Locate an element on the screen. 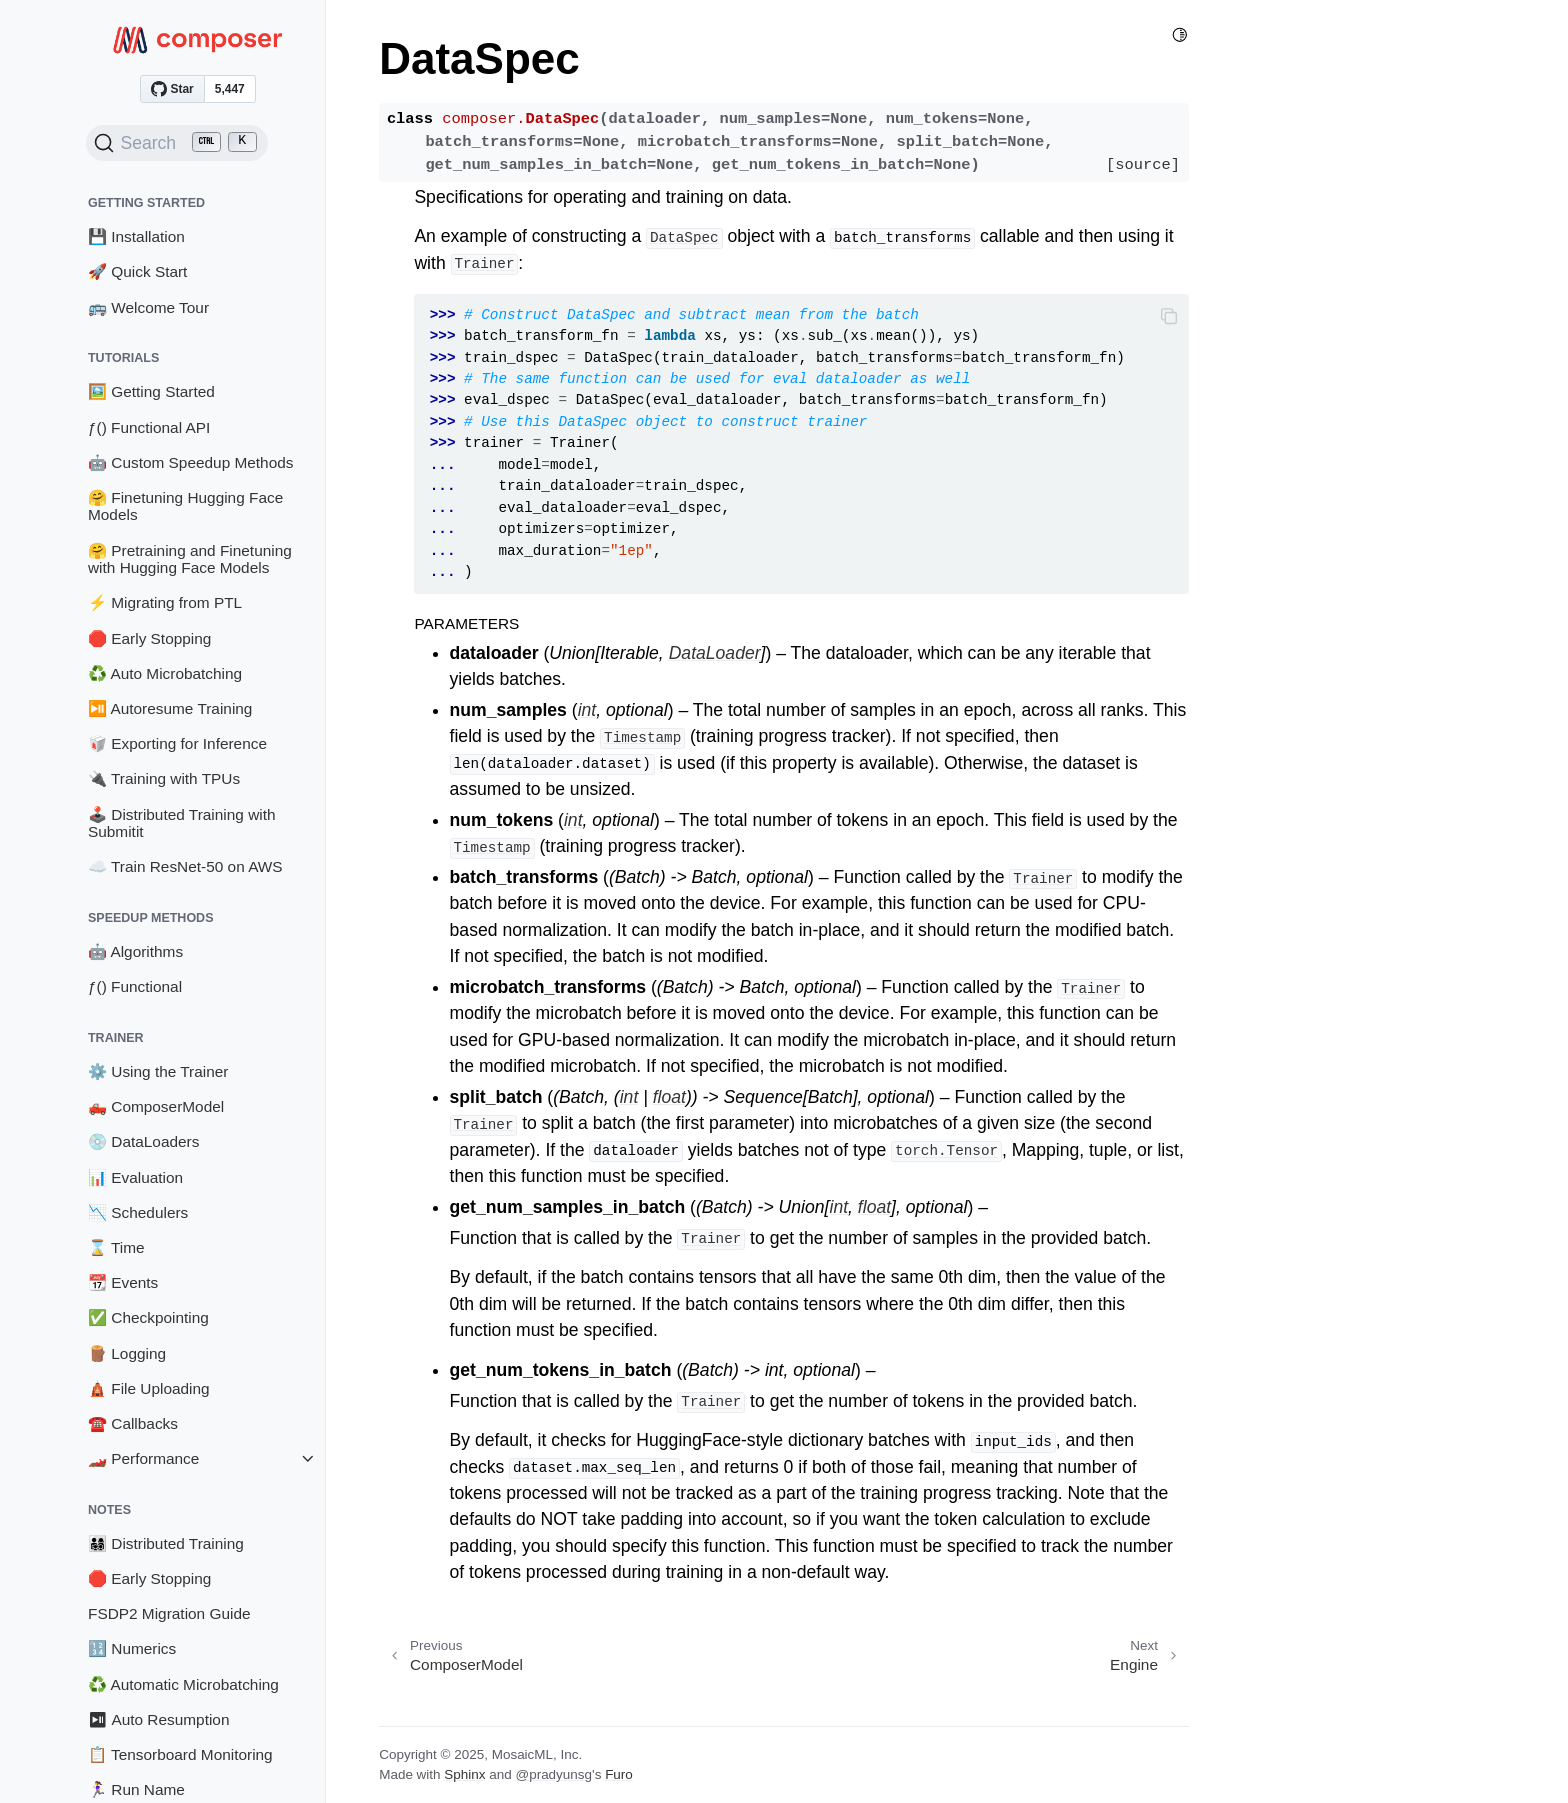  🤖 Custom Speedup Methods is located at coordinates (191, 462).